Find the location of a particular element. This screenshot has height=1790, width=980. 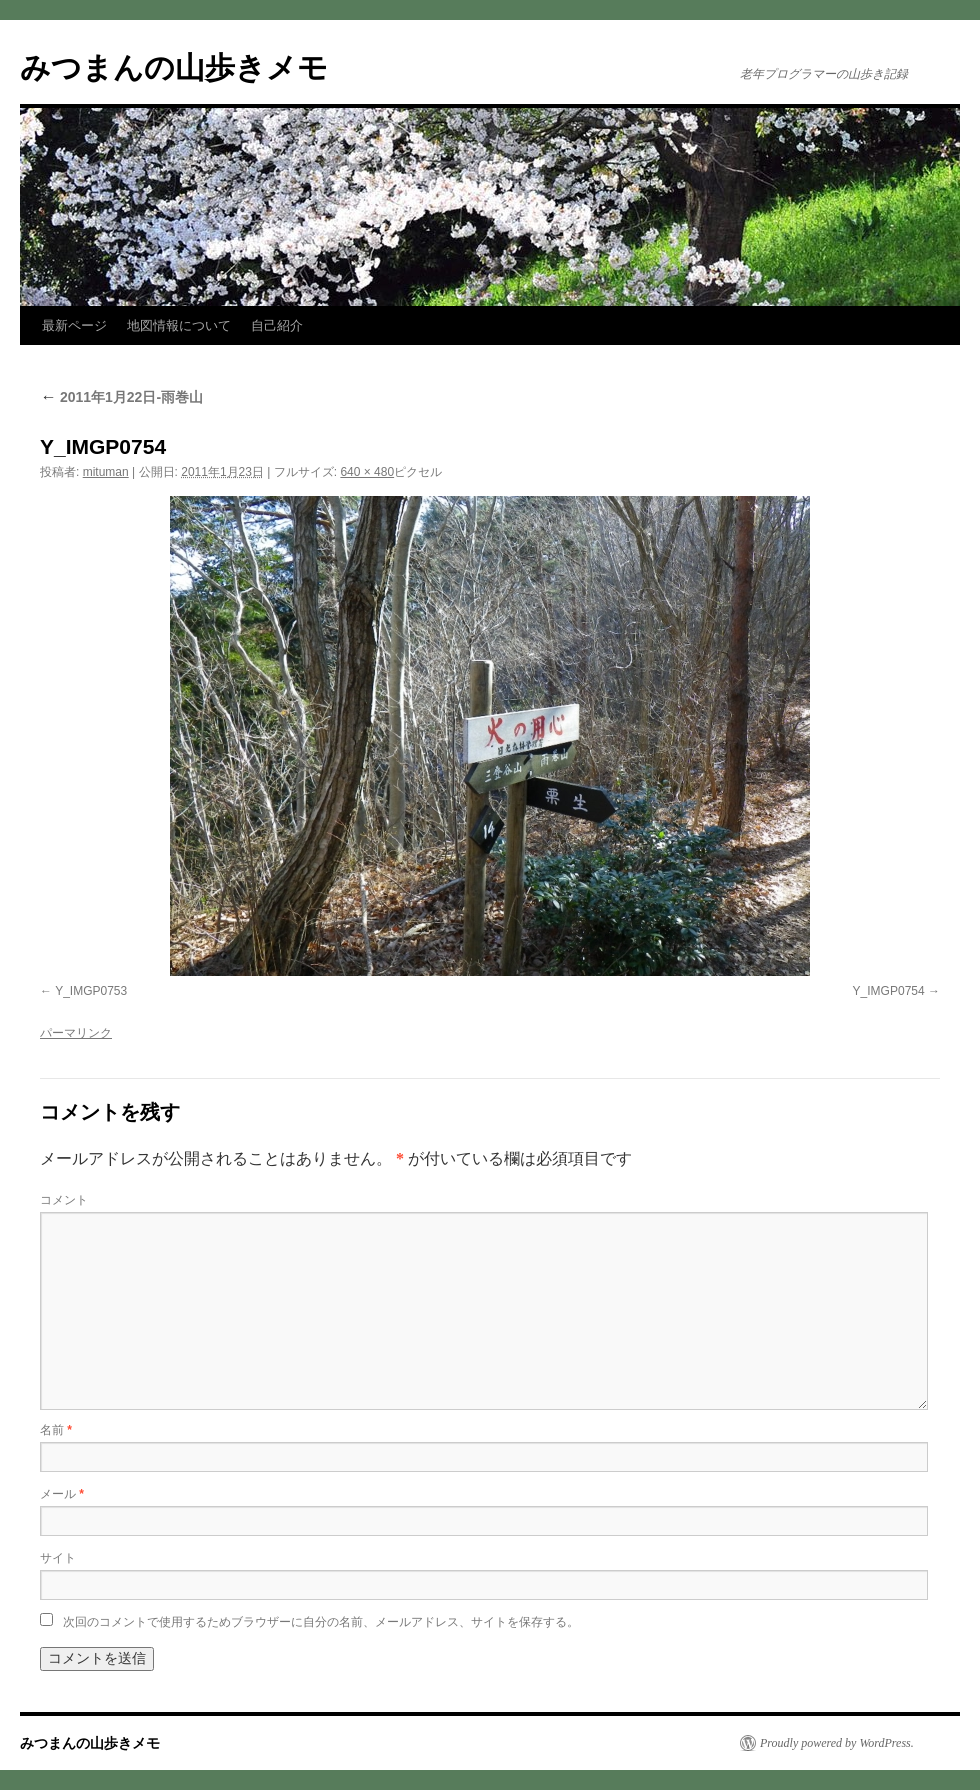

Proudly powered by WordPress. is located at coordinates (837, 1743).